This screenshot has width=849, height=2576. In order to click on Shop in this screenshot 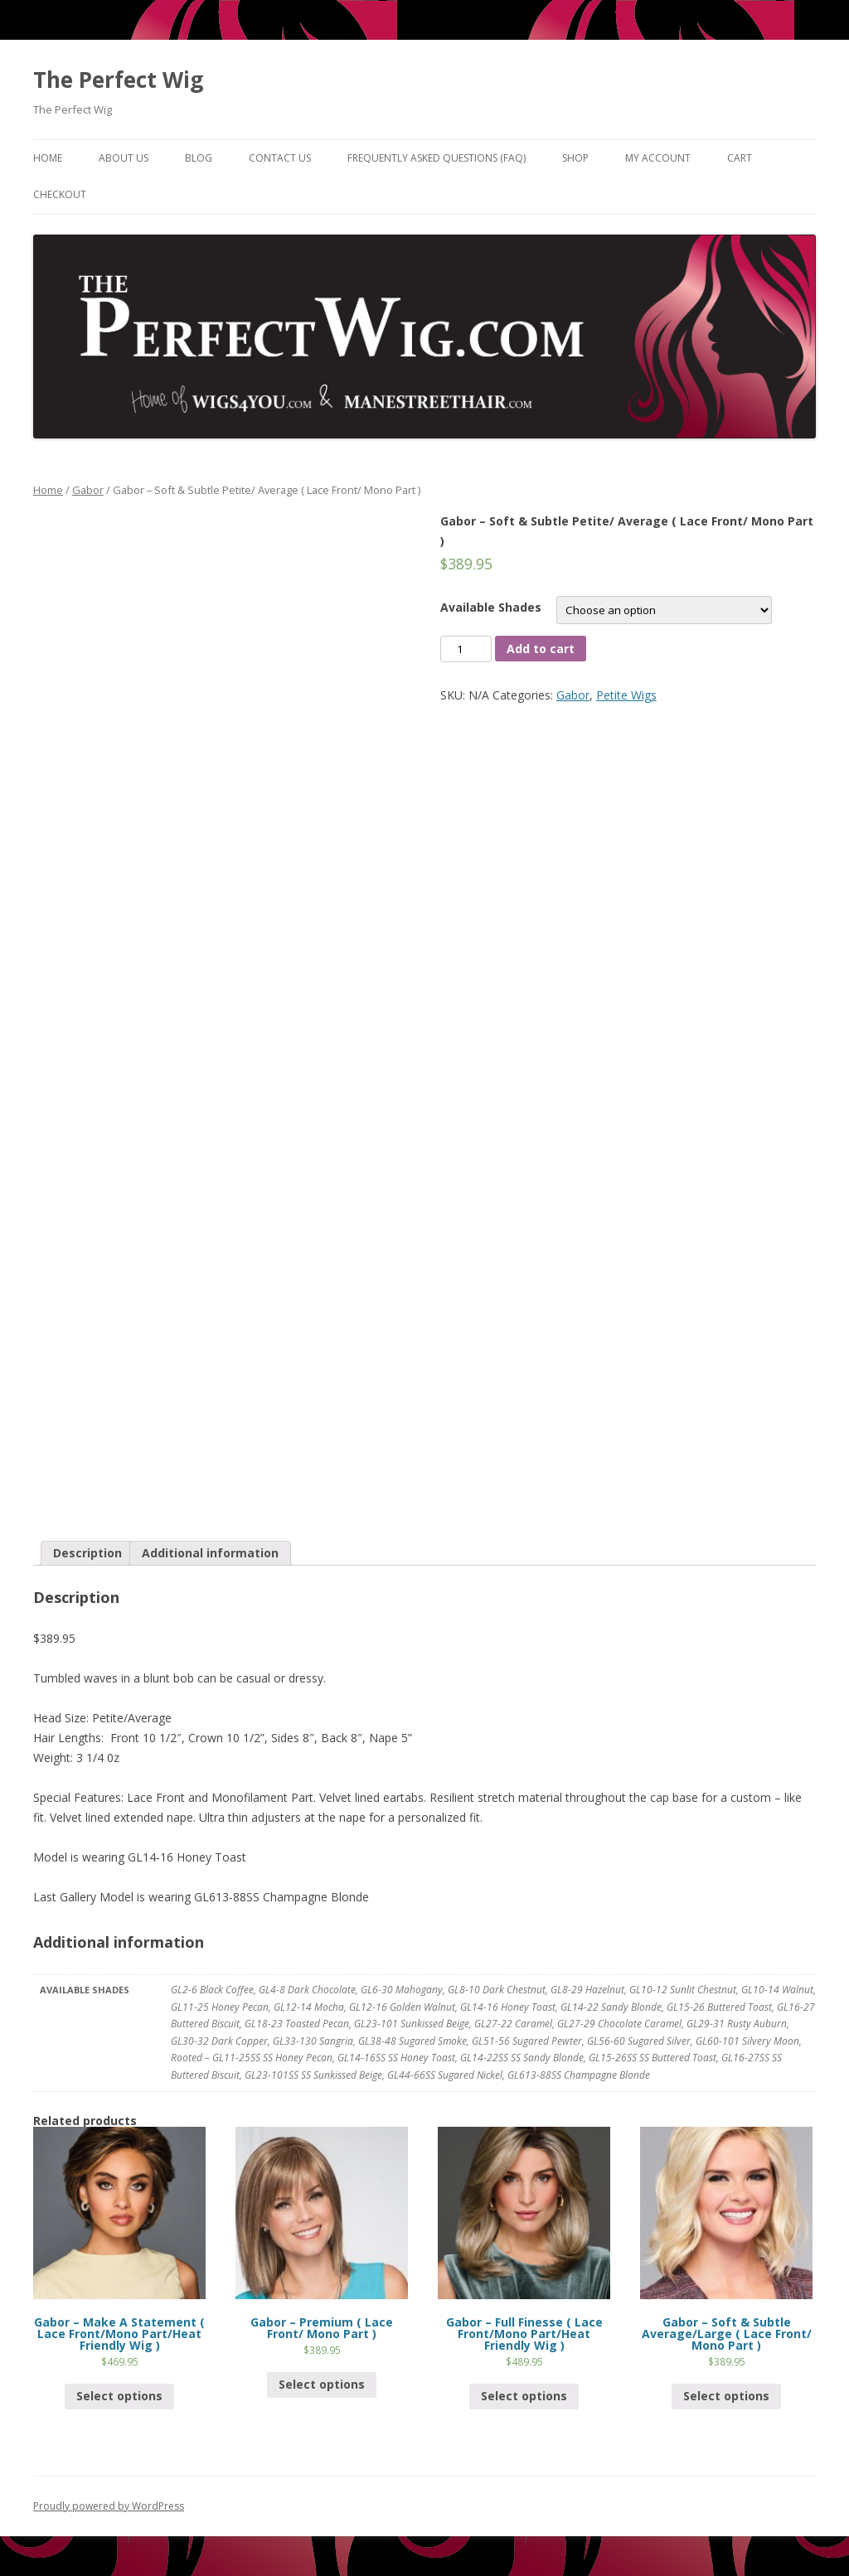, I will do `click(575, 158)`.